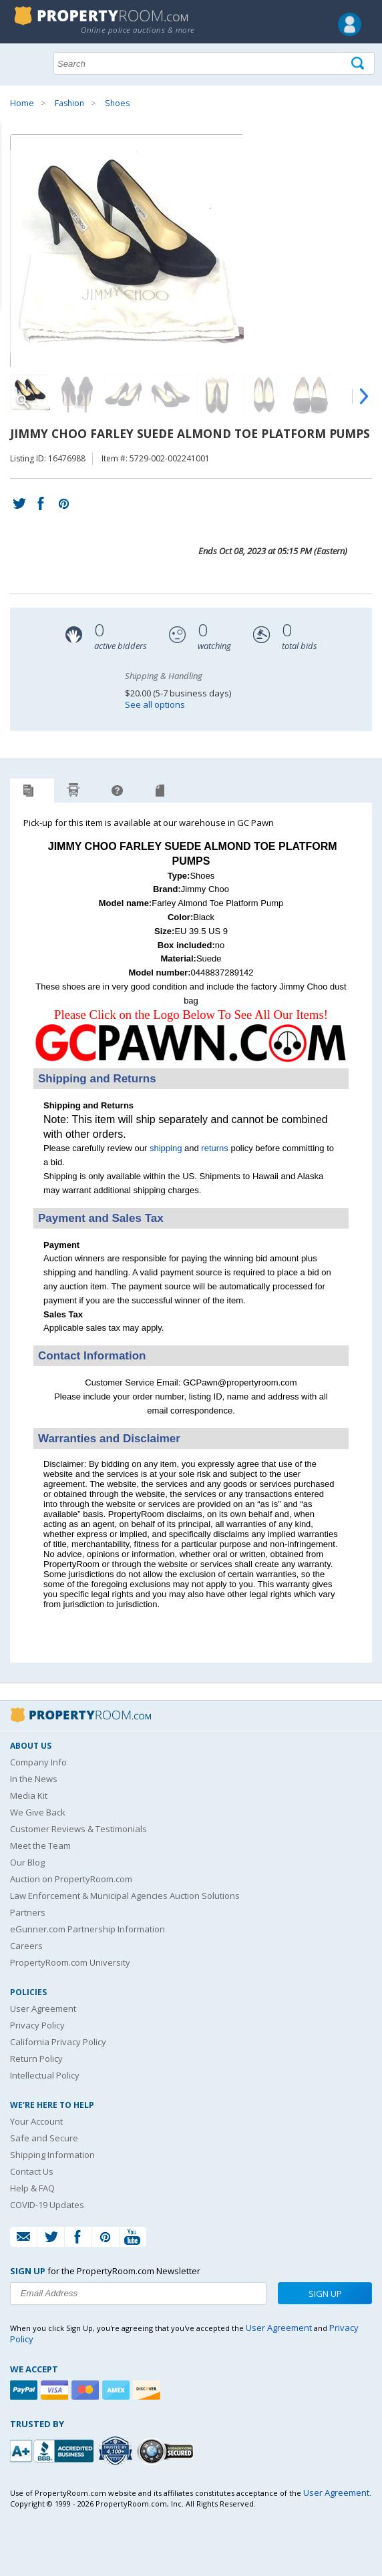 This screenshot has width=382, height=2576. I want to click on Customer Reviews & Testimonials, so click(78, 1829).